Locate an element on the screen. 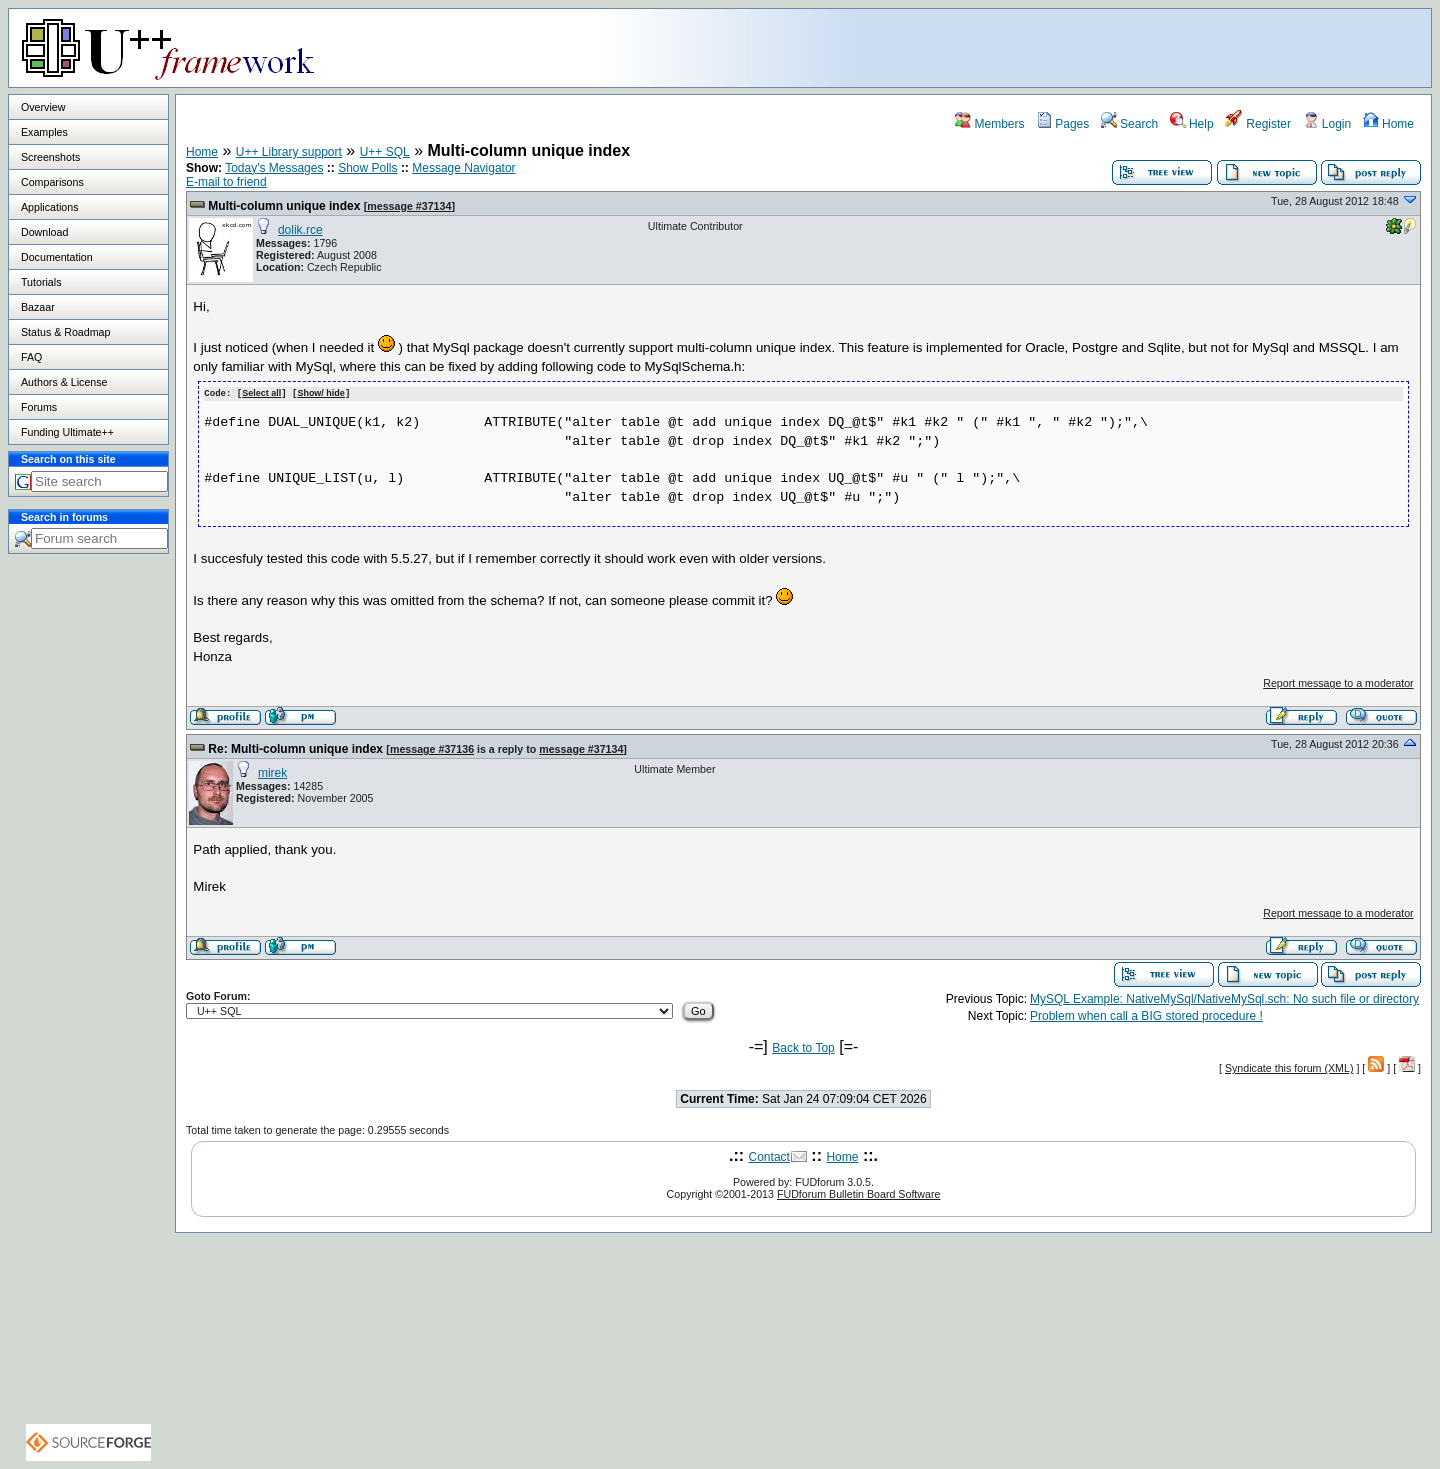 Image resolution: width=1440 pixels, height=1469 pixels. dolik.rce is located at coordinates (300, 230).